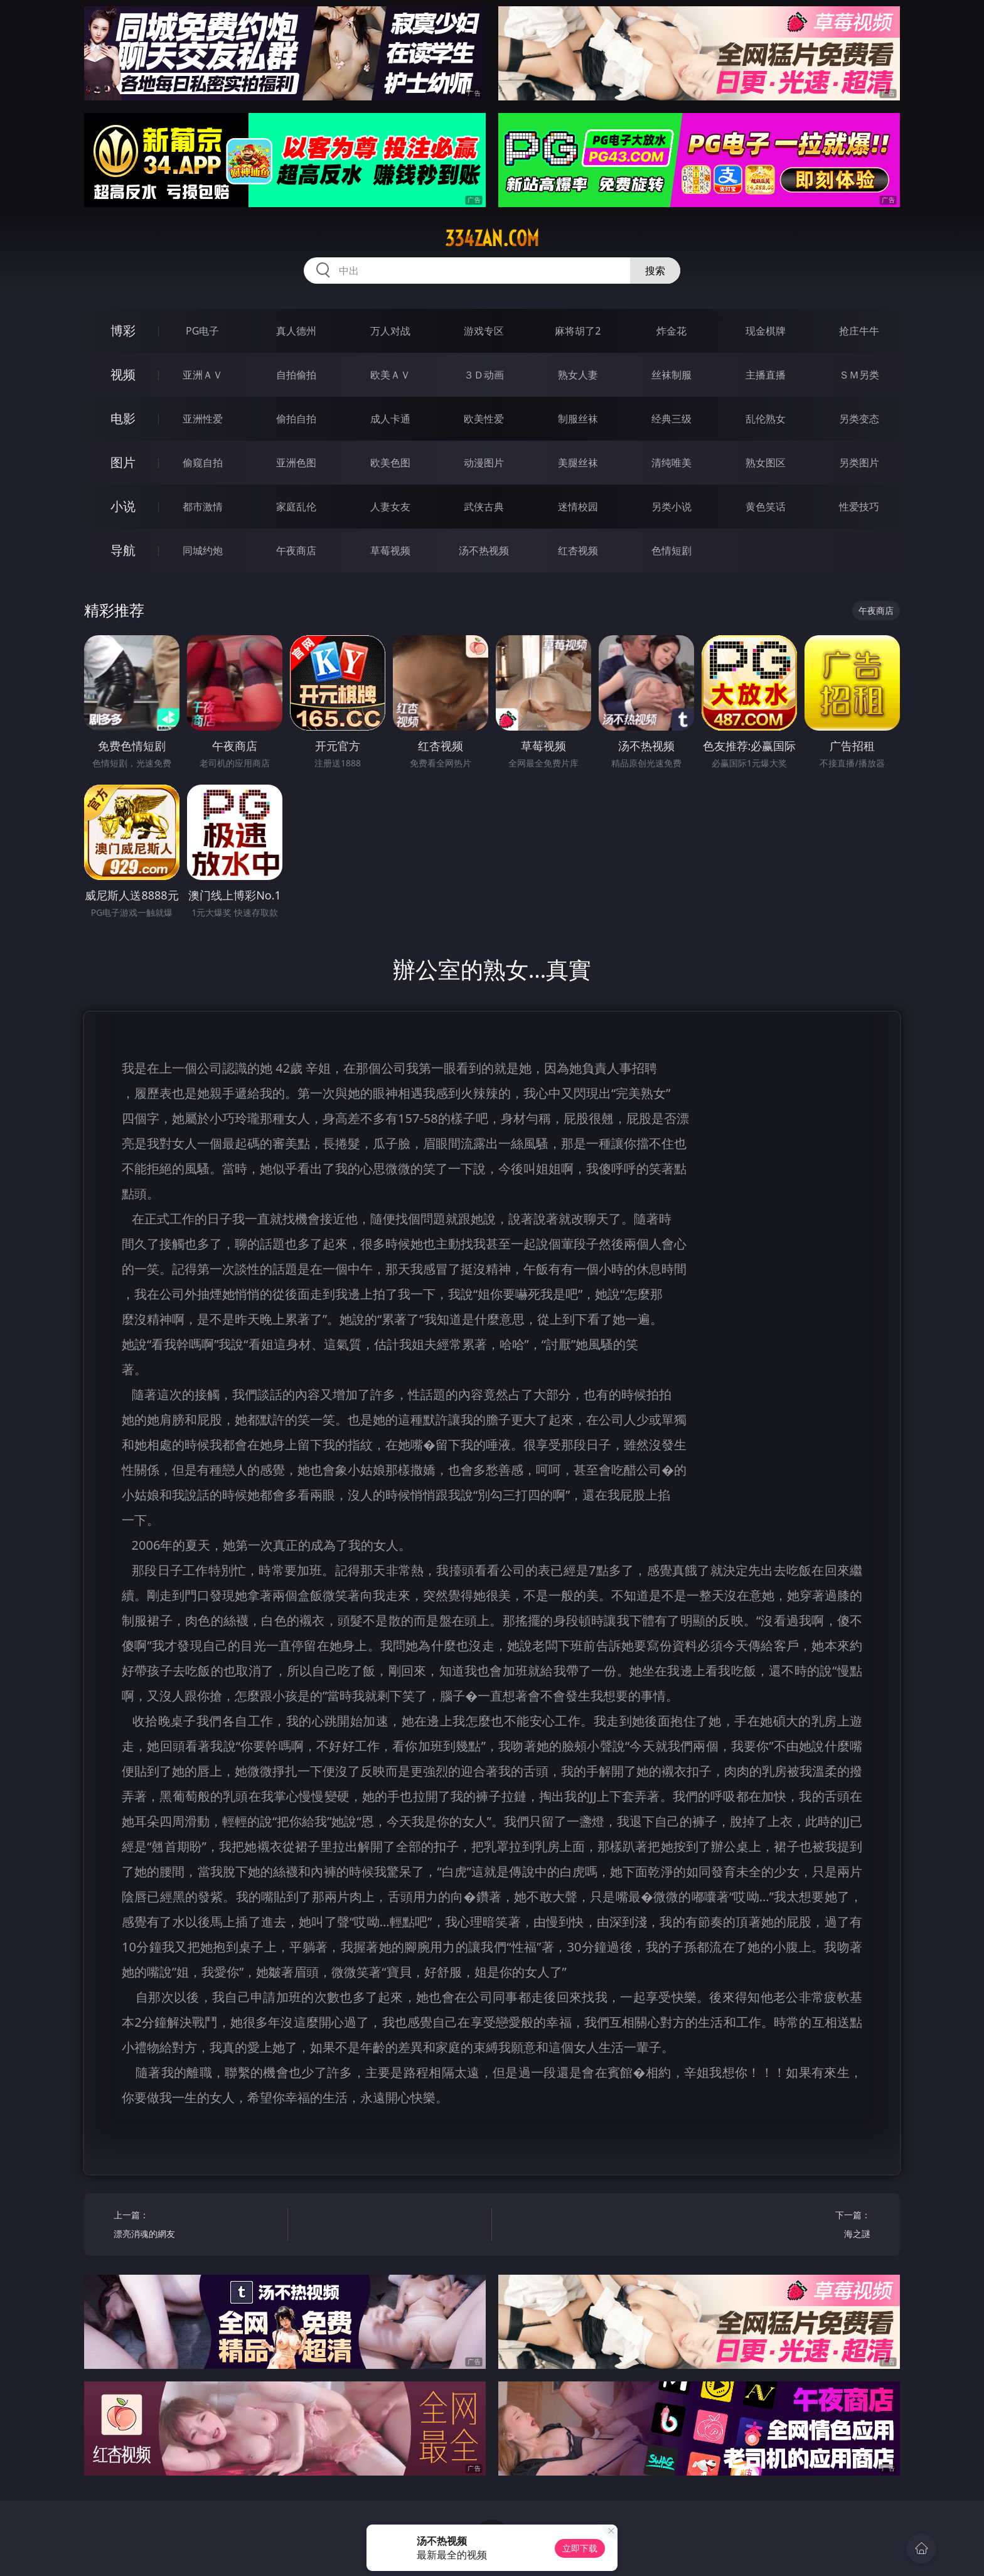 Image resolution: width=984 pixels, height=2576 pixels. What do you see at coordinates (123, 418) in the screenshot?
I see `电影` at bounding box center [123, 418].